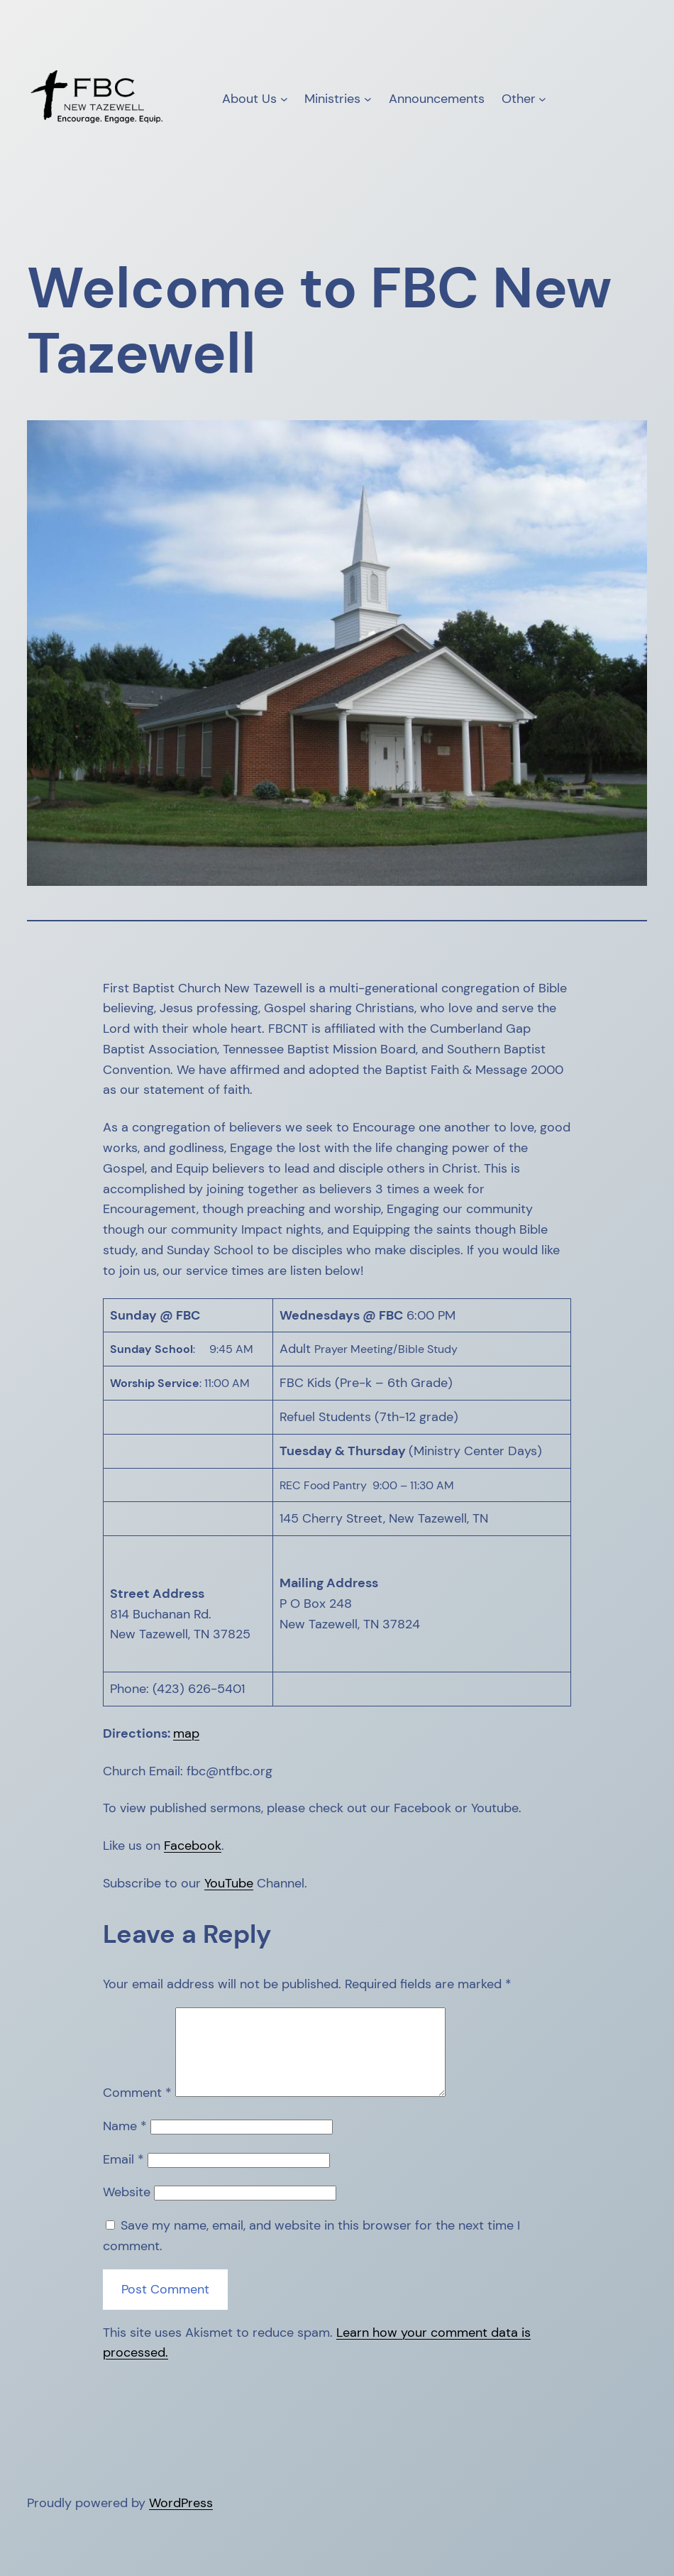 The image size is (674, 2576). I want to click on map, so click(186, 1733).